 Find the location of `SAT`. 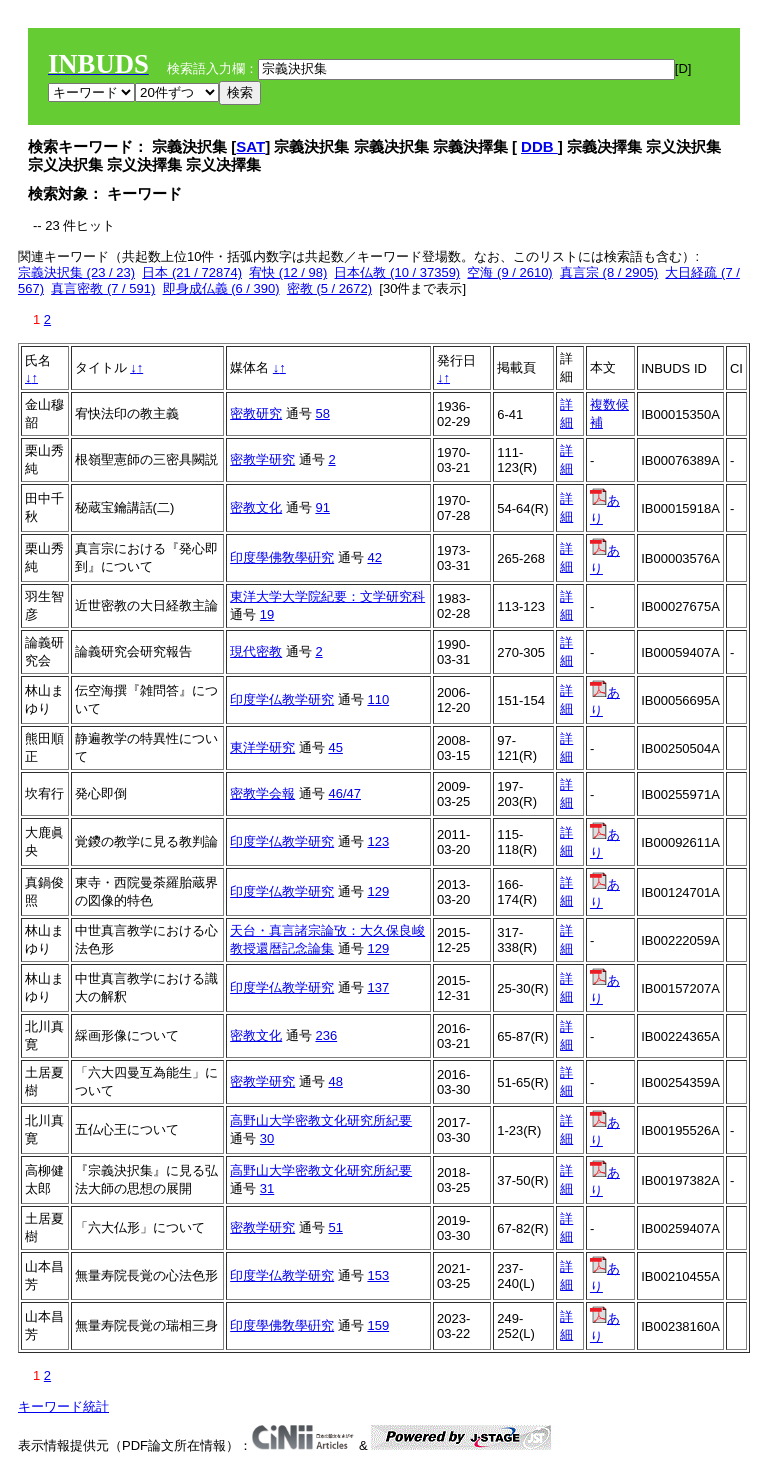

SAT is located at coordinates (250, 146).